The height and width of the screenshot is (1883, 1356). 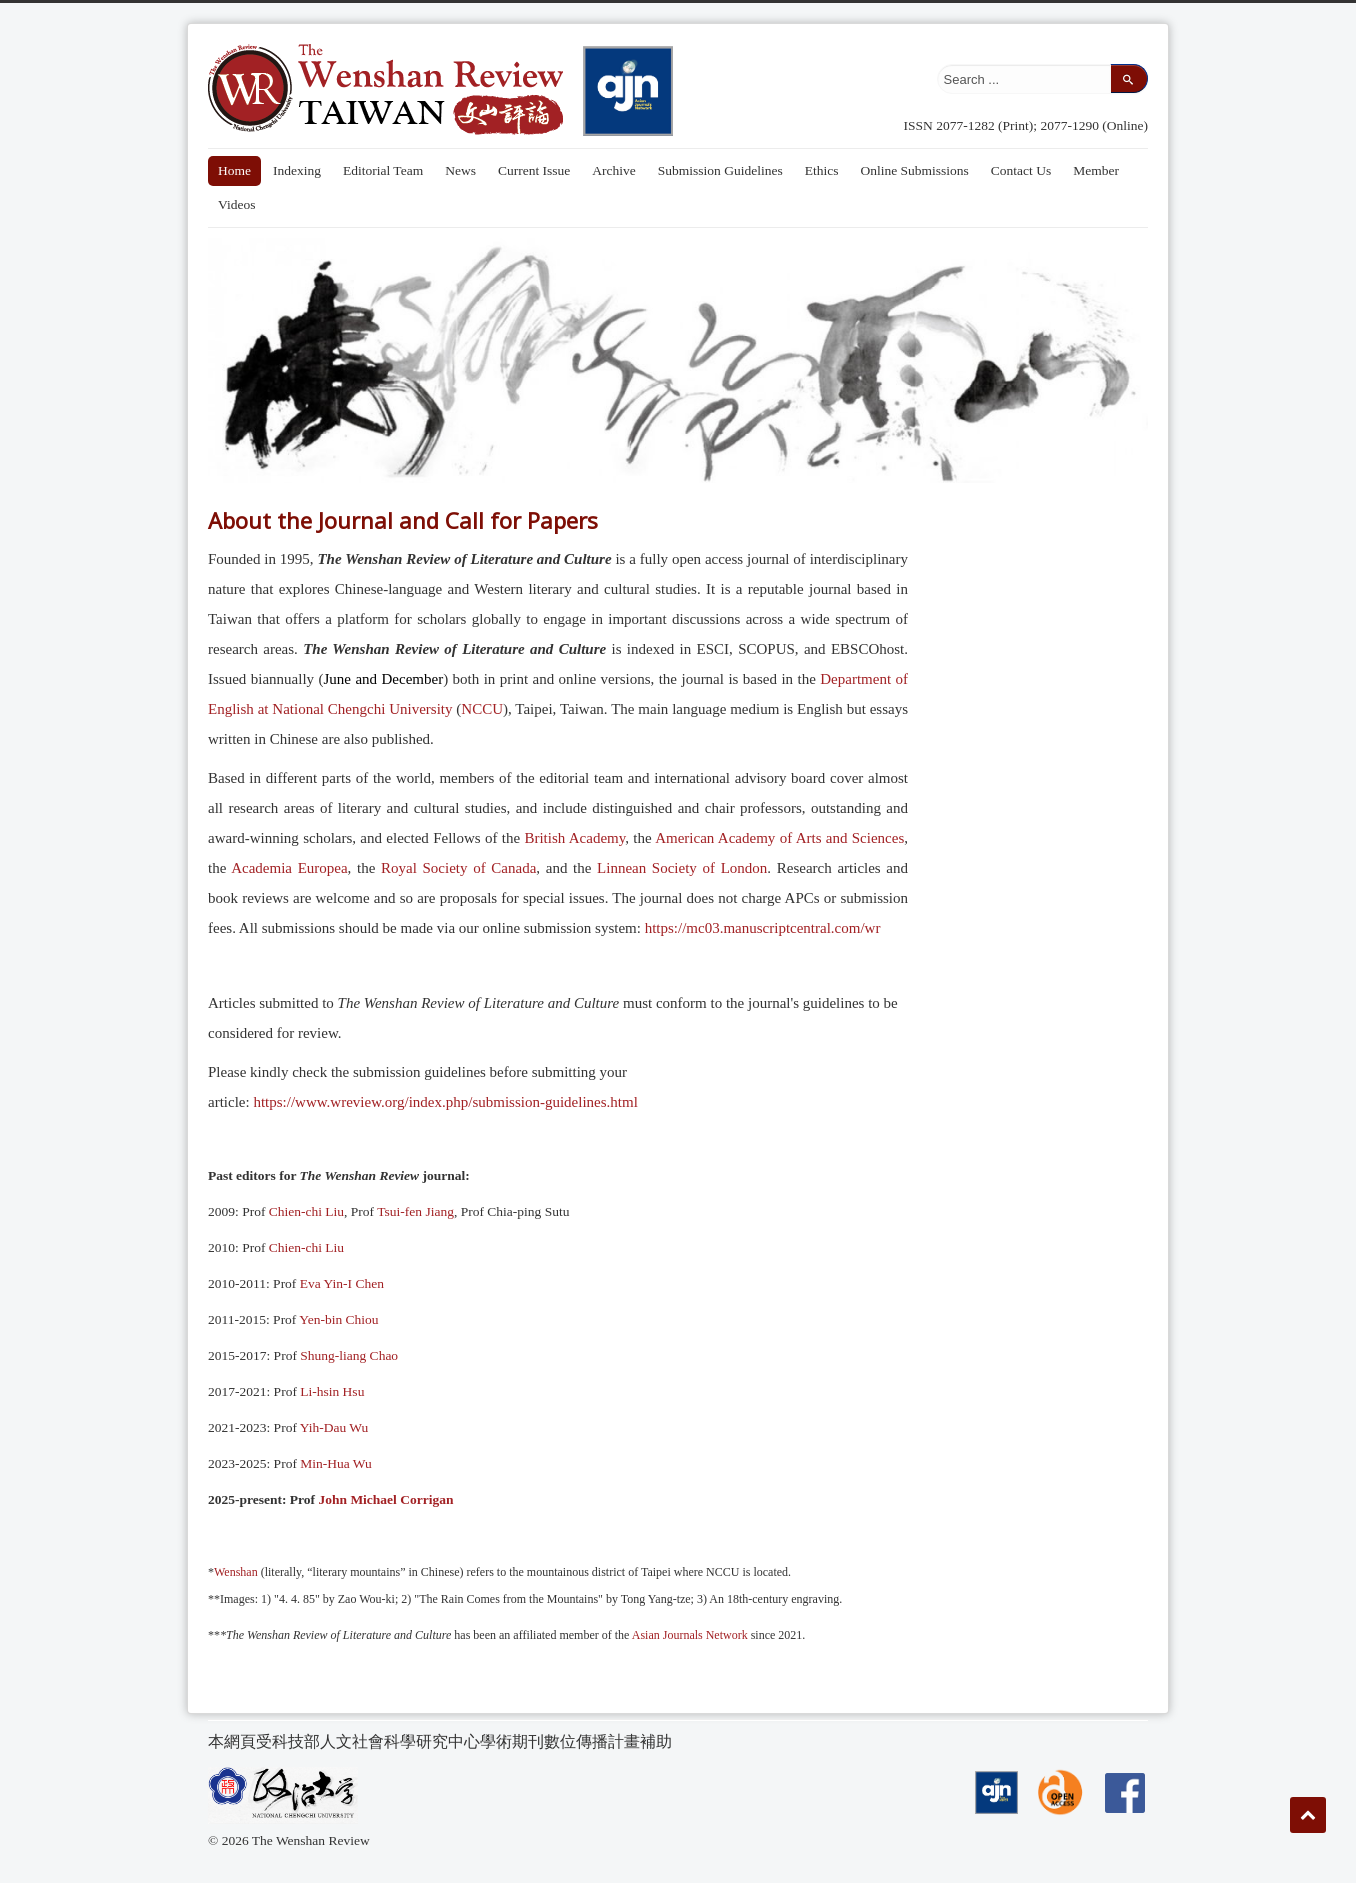 I want to click on Eva Yin-I Chen, so click(x=342, y=1283).